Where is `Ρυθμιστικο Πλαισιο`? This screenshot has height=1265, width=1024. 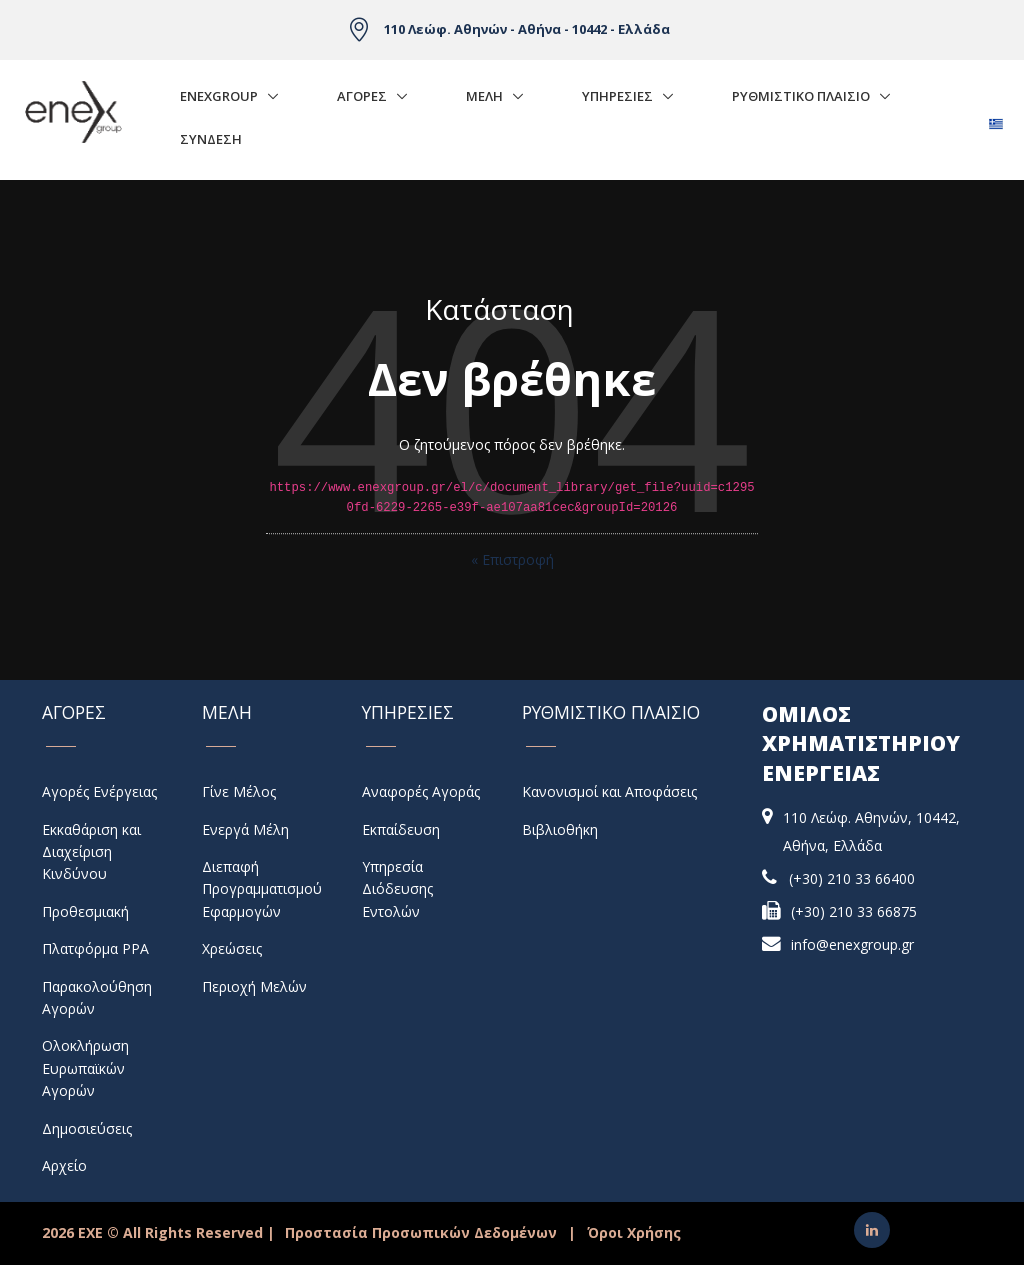
Ρυθμιστικο Πλαισιο is located at coordinates (801, 96).